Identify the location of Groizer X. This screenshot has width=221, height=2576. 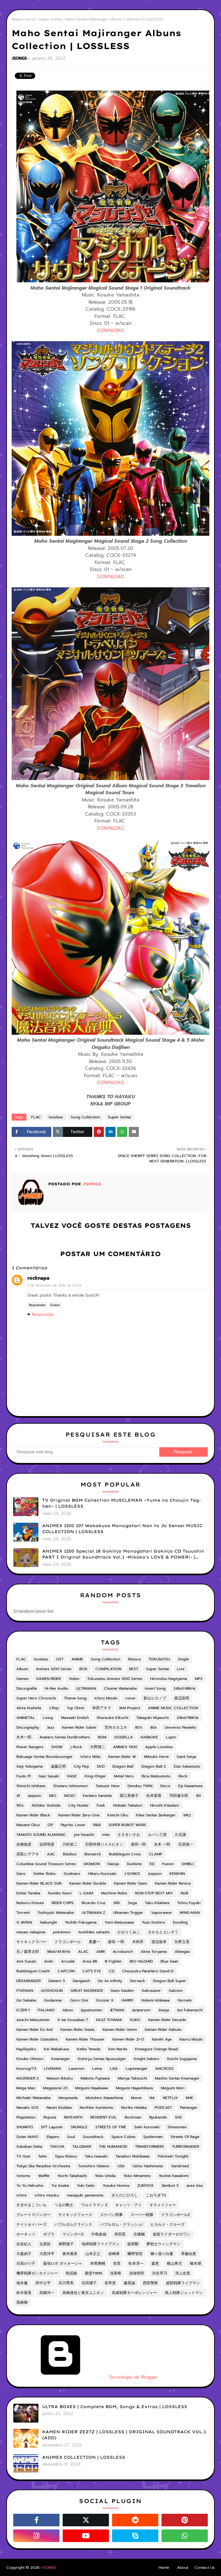
(105, 2000).